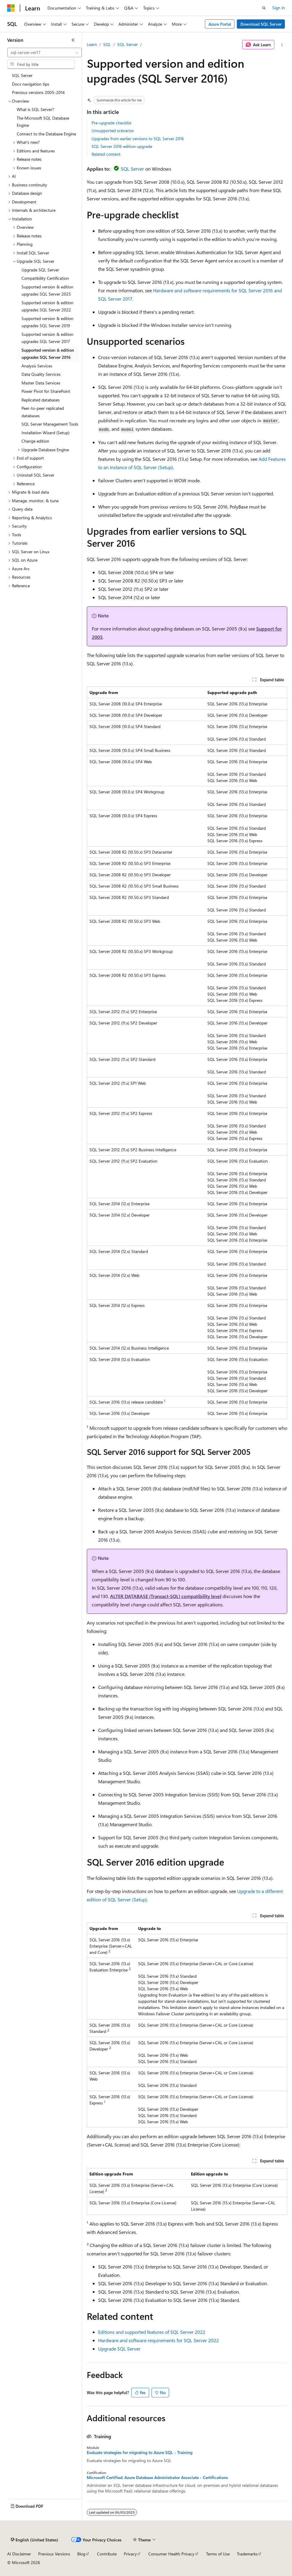 This screenshot has height=2576, width=292. I want to click on Docs navigation tips [treeitem], so click(30, 84).